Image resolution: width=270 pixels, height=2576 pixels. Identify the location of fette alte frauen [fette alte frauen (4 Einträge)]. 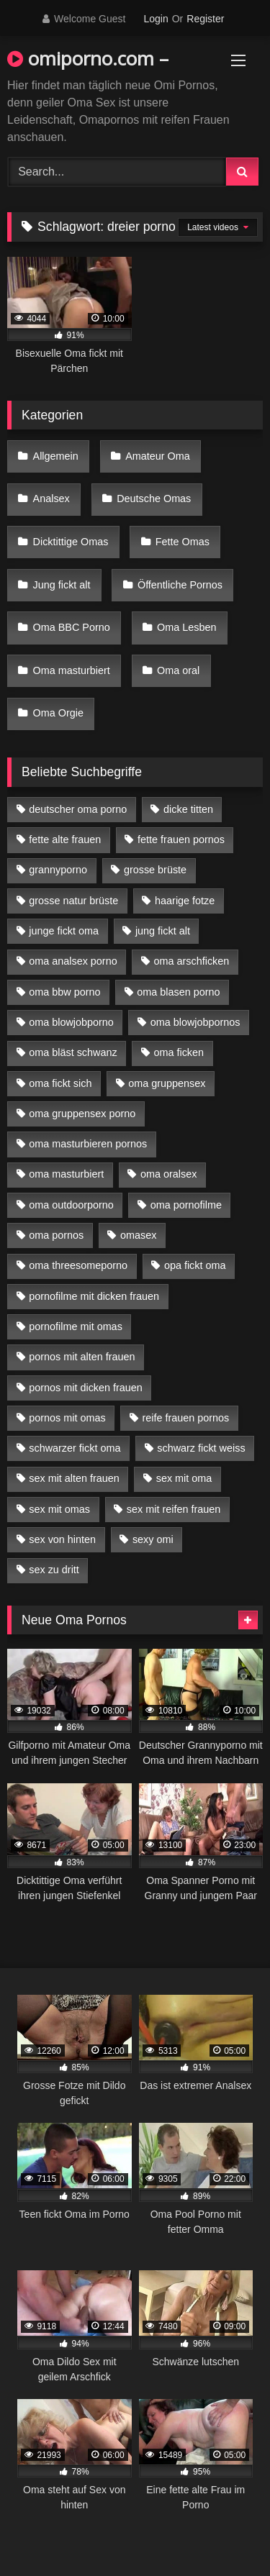
(65, 839).